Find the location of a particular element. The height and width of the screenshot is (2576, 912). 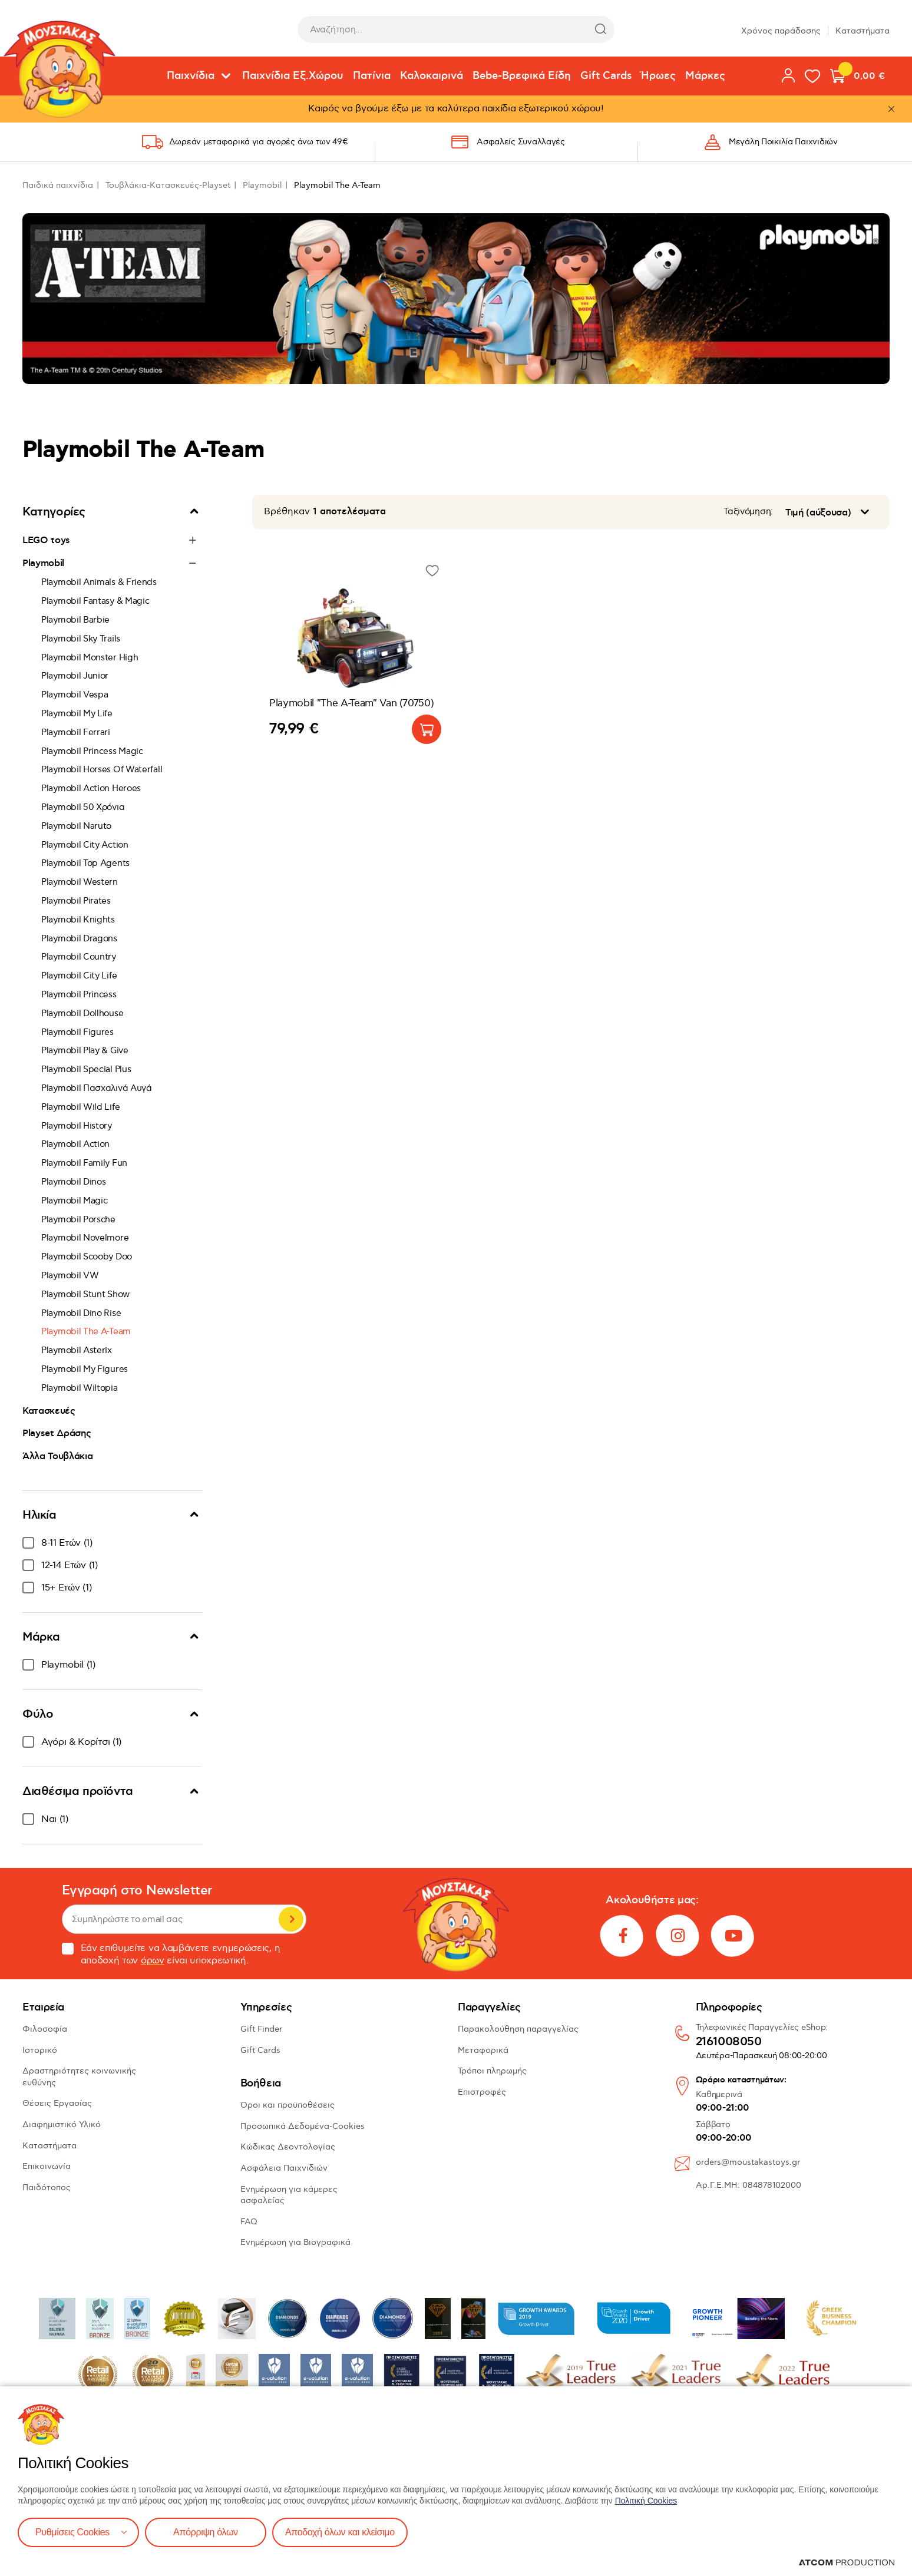

Playmobil Wiltopia is located at coordinates (79, 1388).